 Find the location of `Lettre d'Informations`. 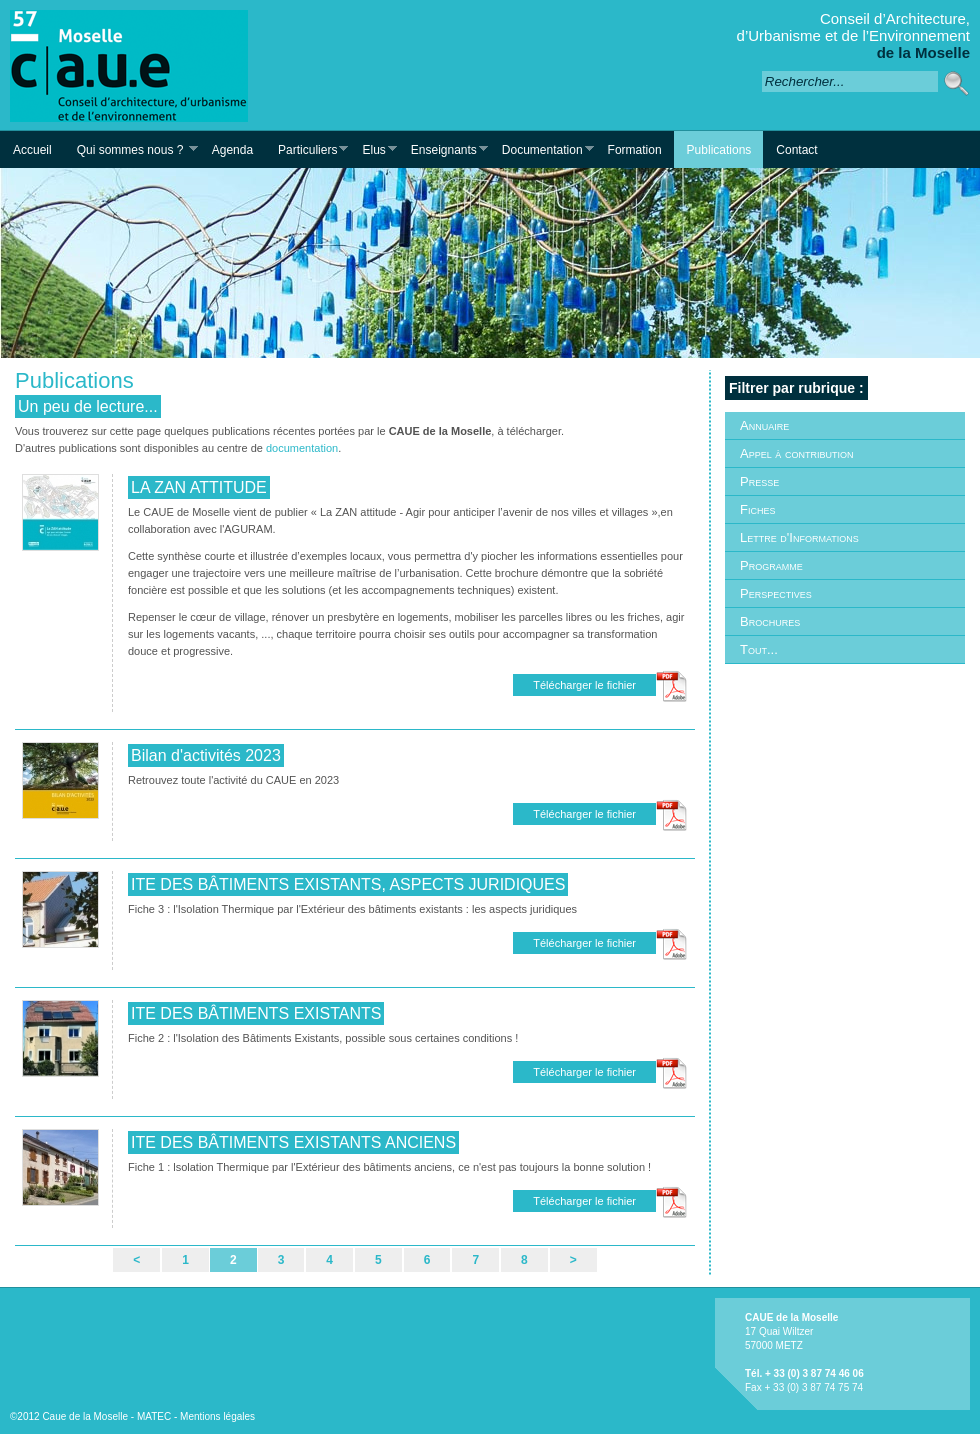

Lettre d'Informations is located at coordinates (799, 537).